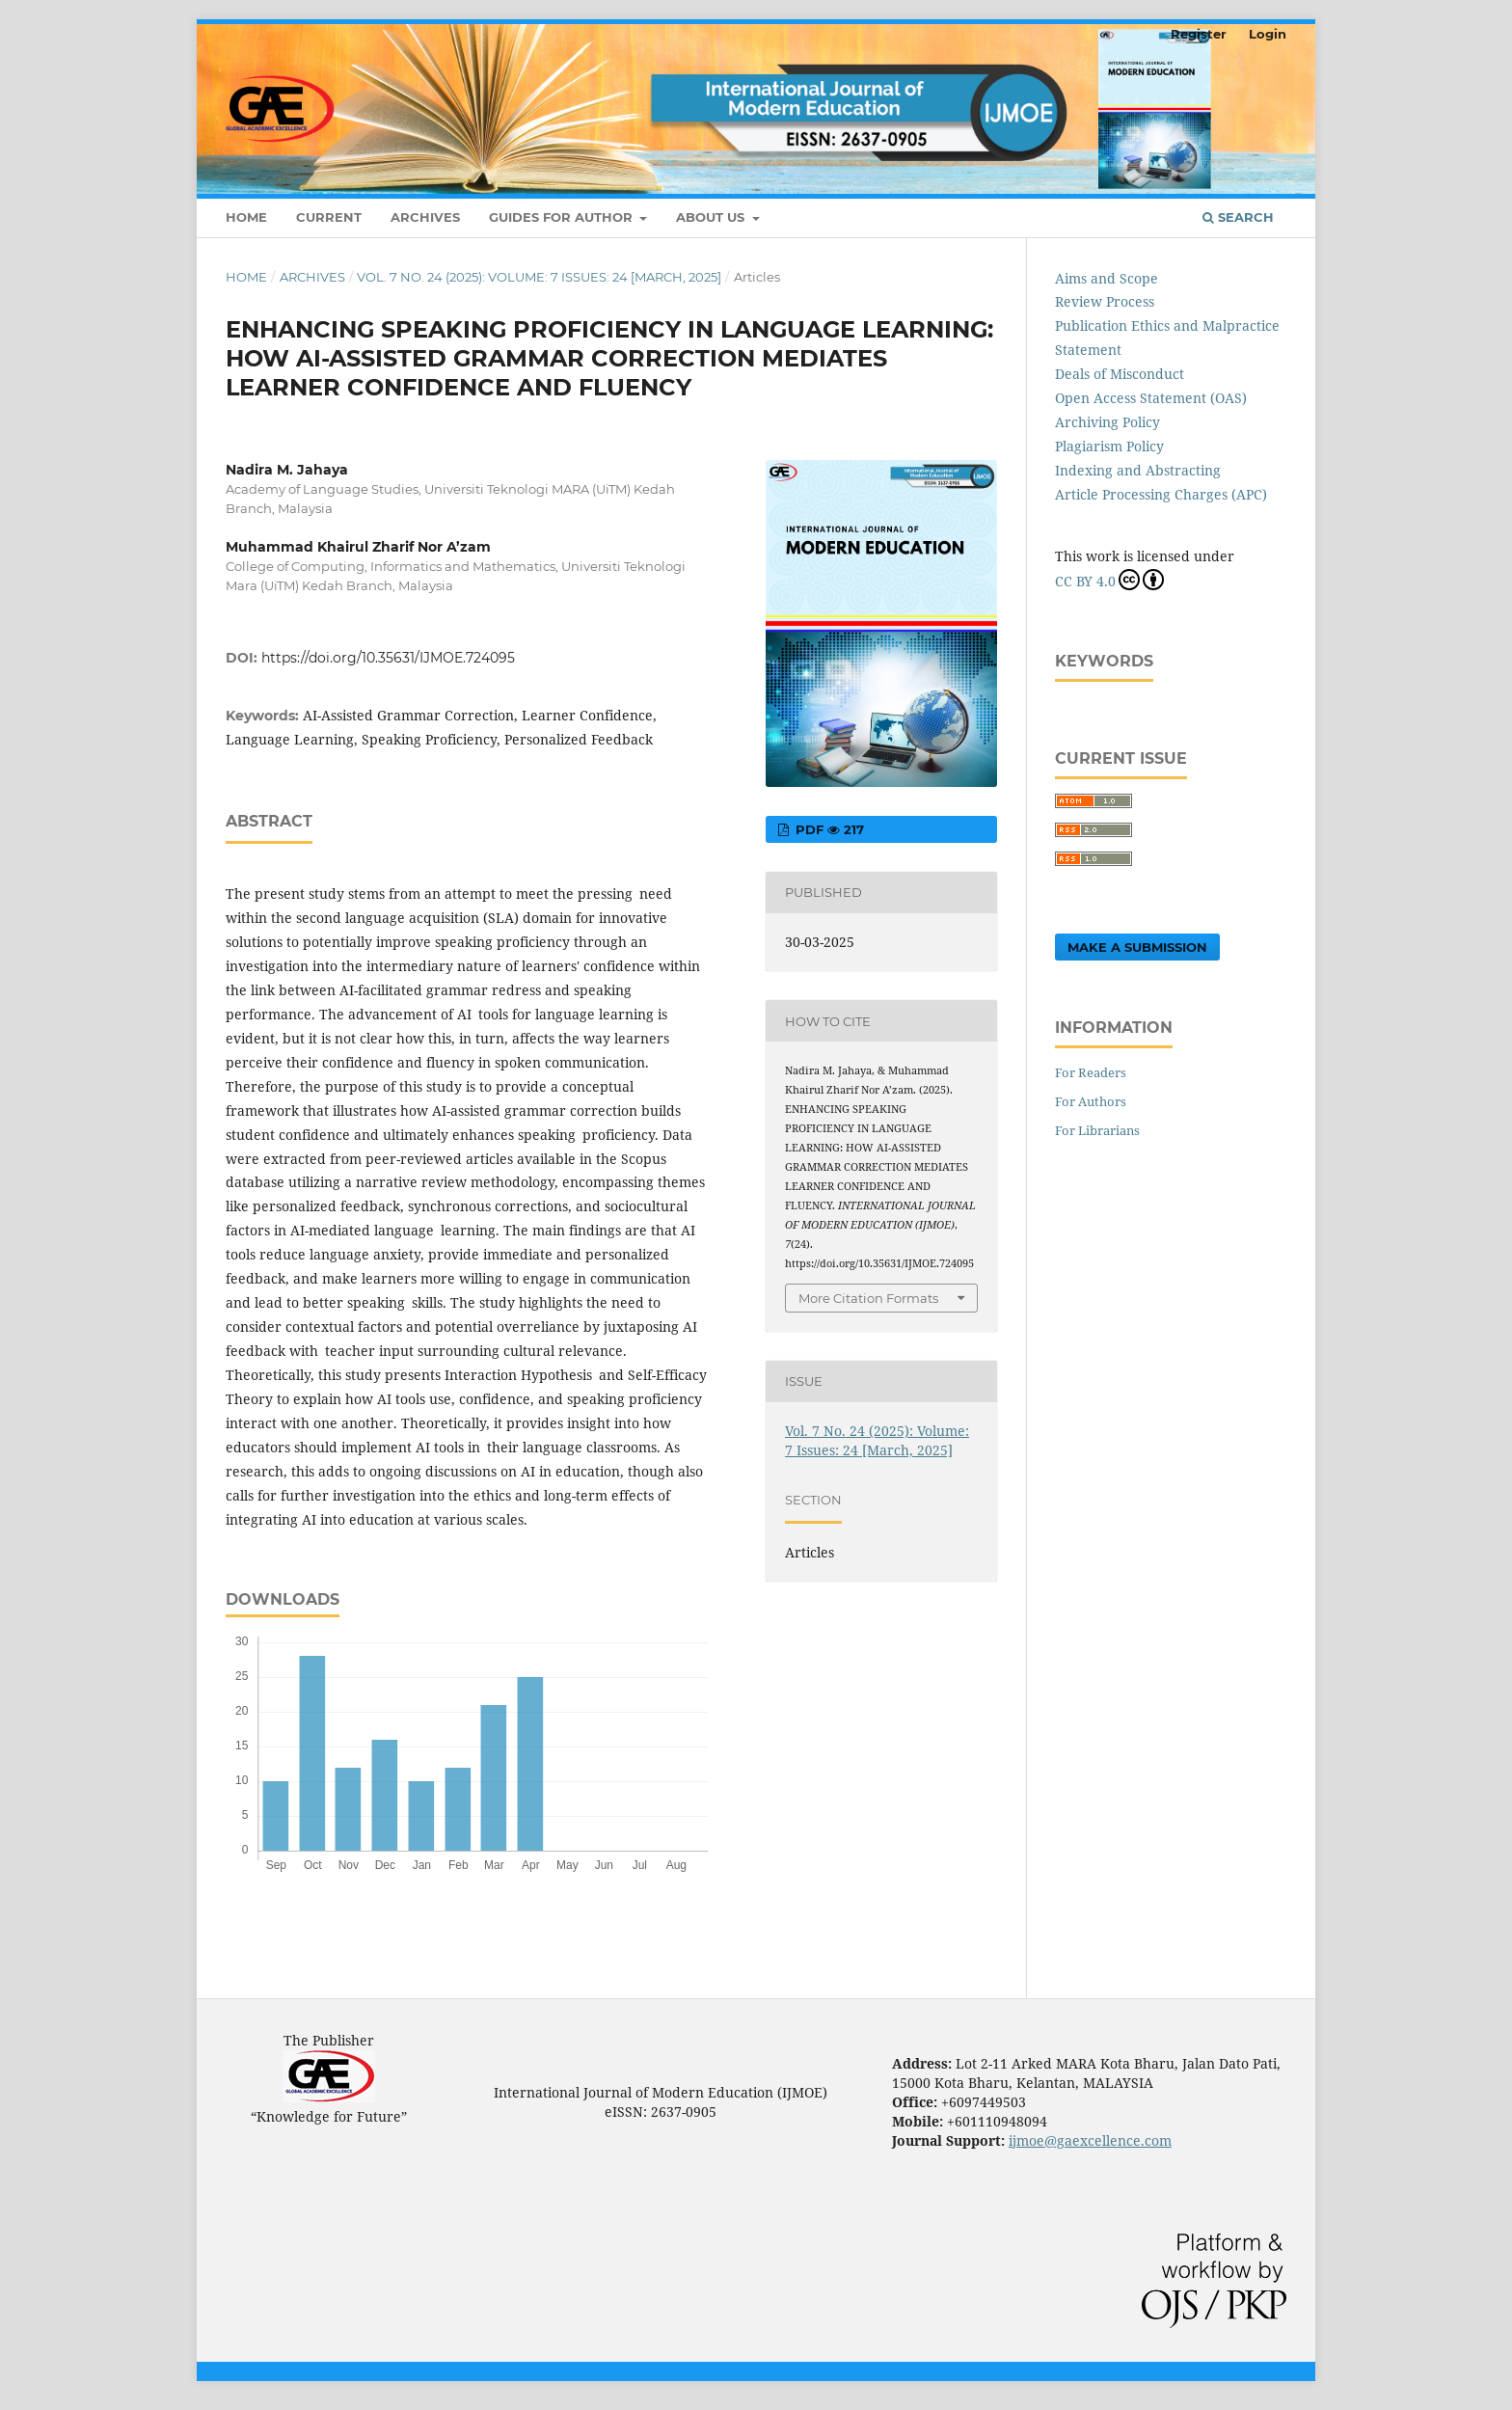 The width and height of the screenshot is (1512, 2410). I want to click on Vol. 7 No. 24 (2025): Volume: 7 Issues: 24 [March, 2025], so click(539, 276).